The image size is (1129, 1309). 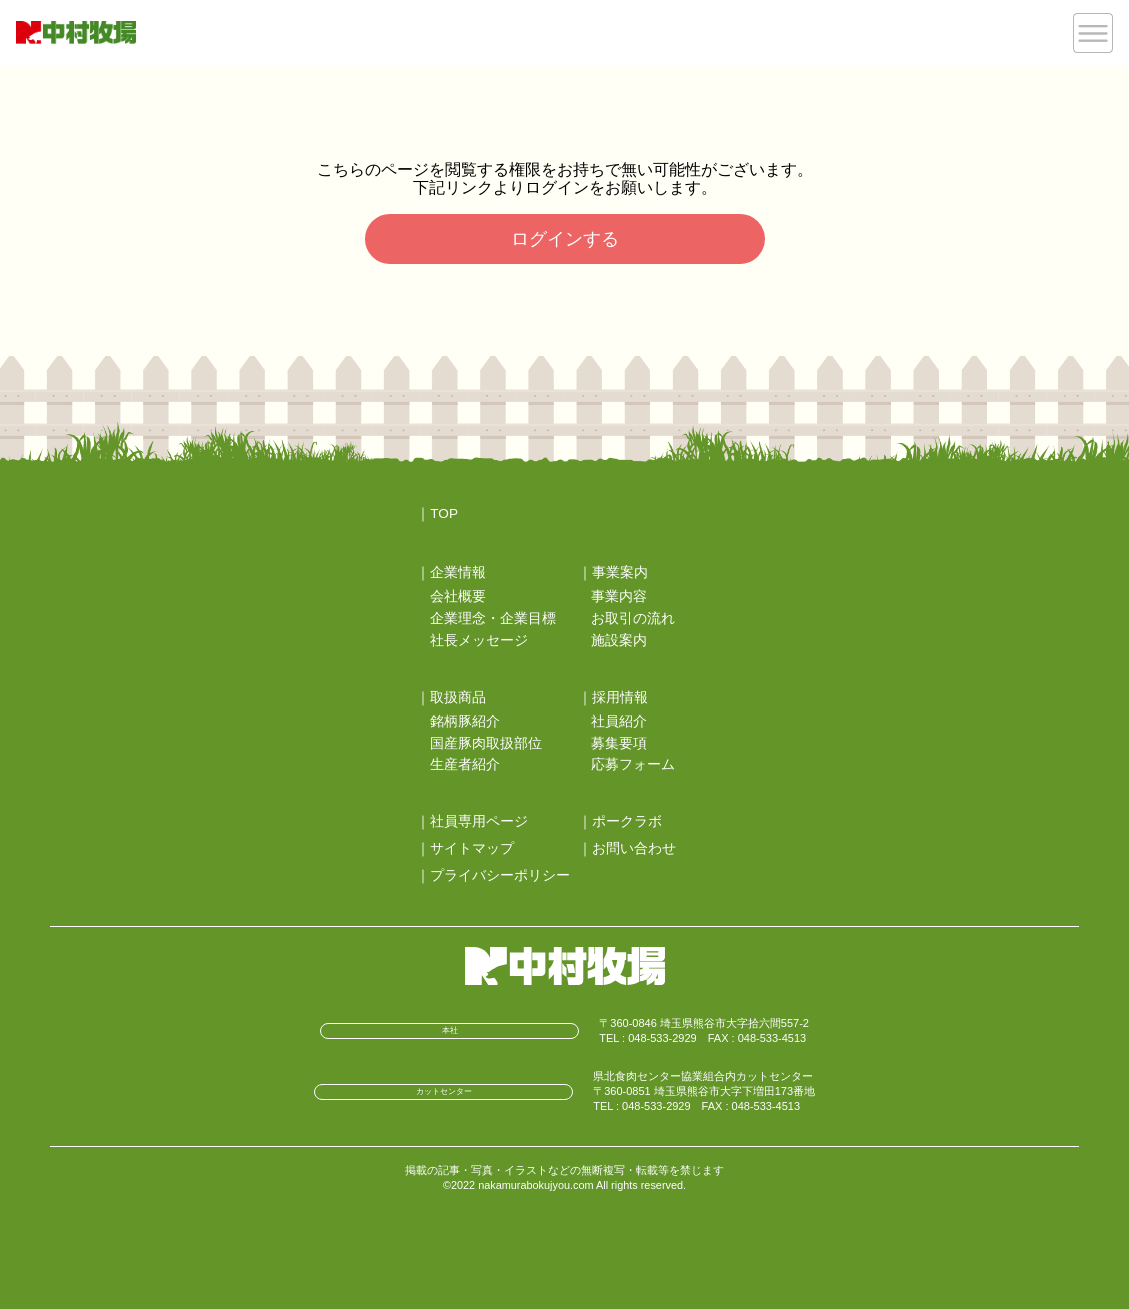 What do you see at coordinates (465, 721) in the screenshot?
I see `銘柄豚紹介` at bounding box center [465, 721].